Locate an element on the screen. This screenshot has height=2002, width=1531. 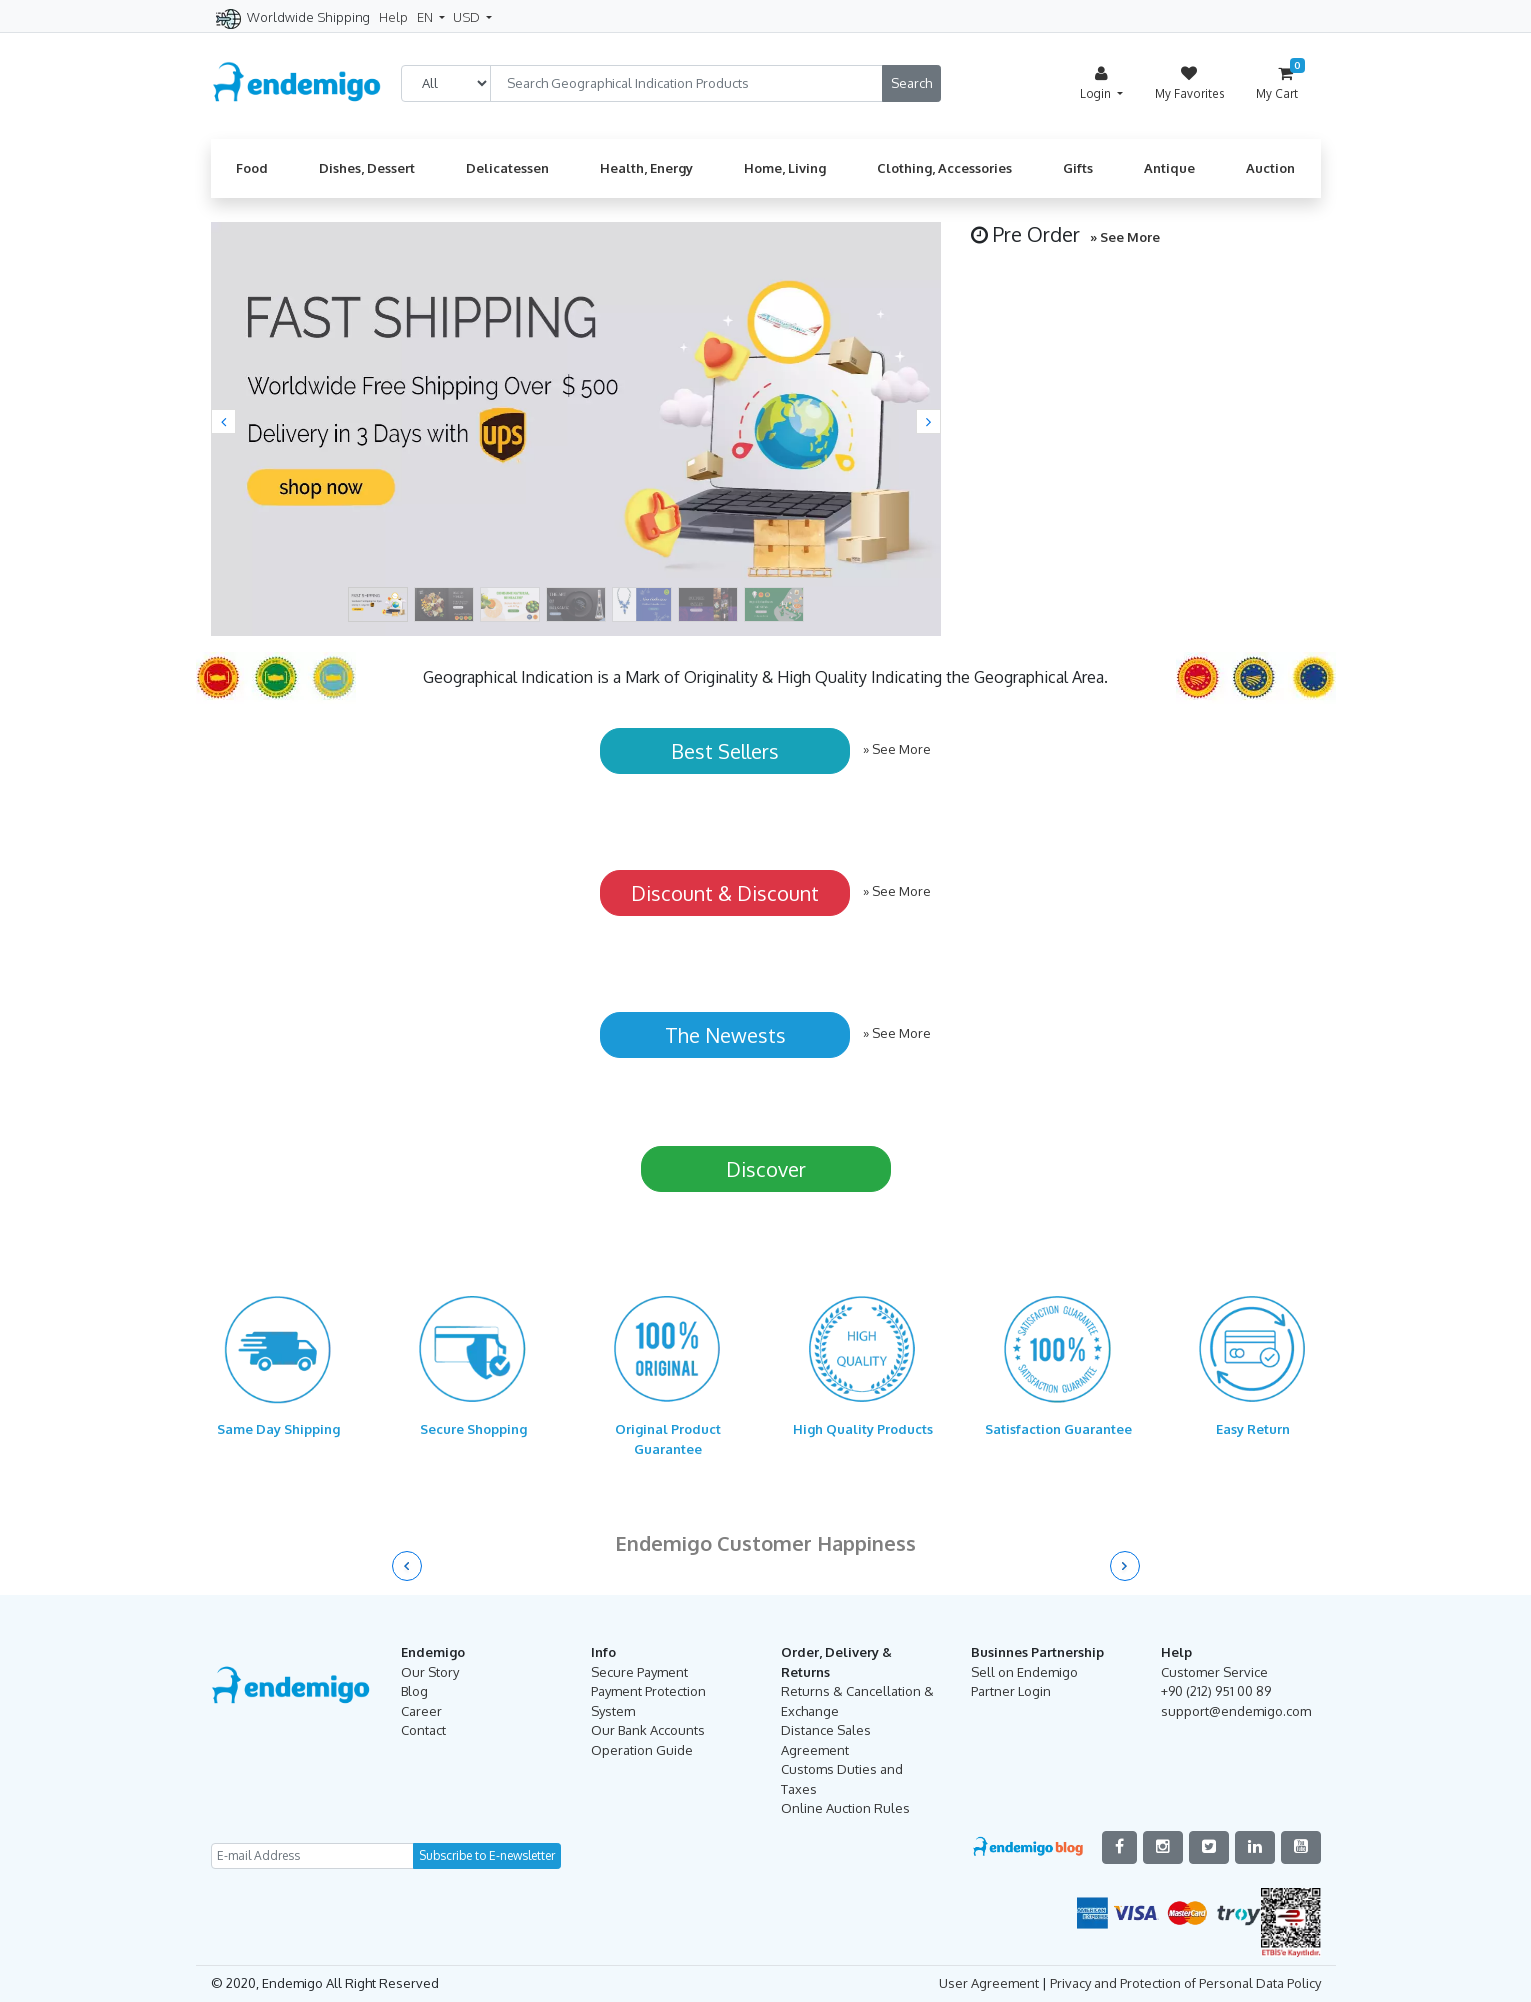
Partner Login is located at coordinates (1011, 1691).